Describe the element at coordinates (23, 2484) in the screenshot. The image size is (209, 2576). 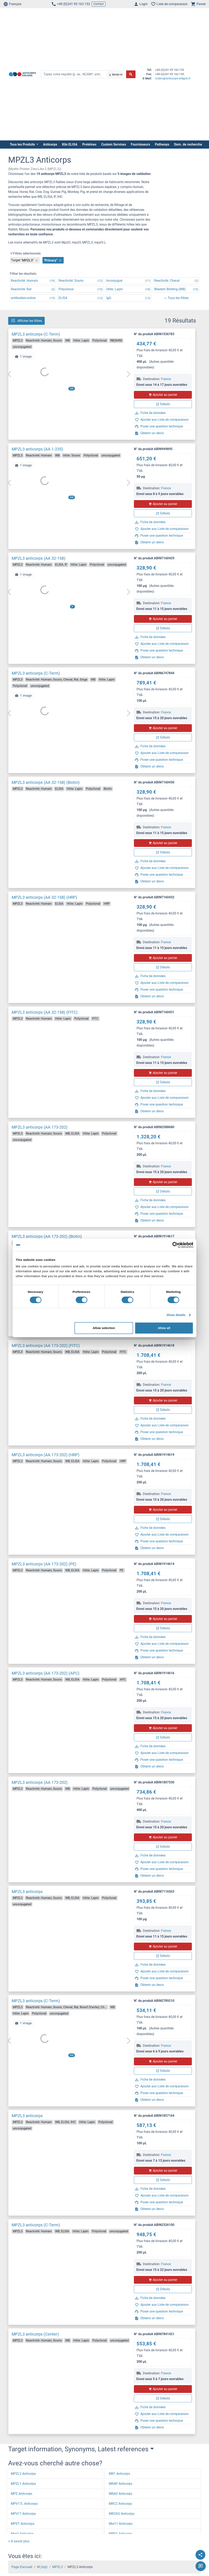
I see `MPZL1 Anticorps` at that location.